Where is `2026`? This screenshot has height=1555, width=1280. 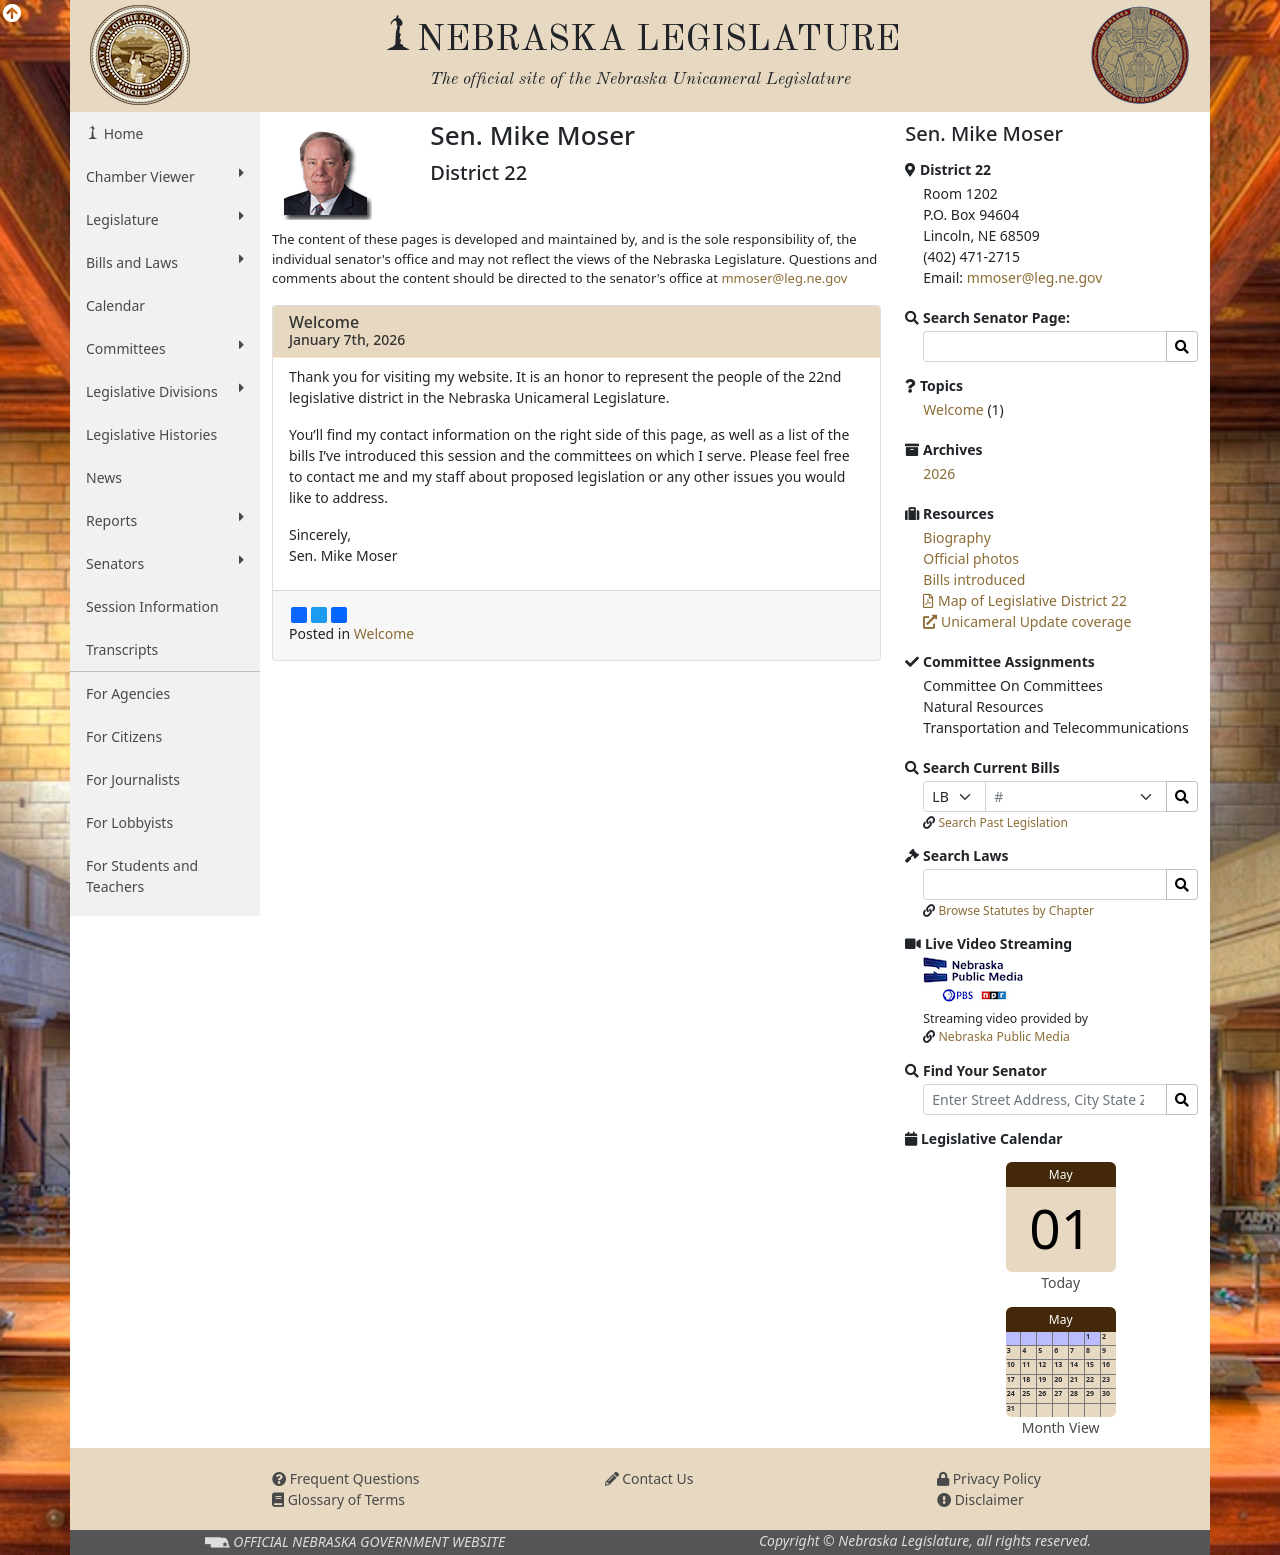
2026 is located at coordinates (939, 473).